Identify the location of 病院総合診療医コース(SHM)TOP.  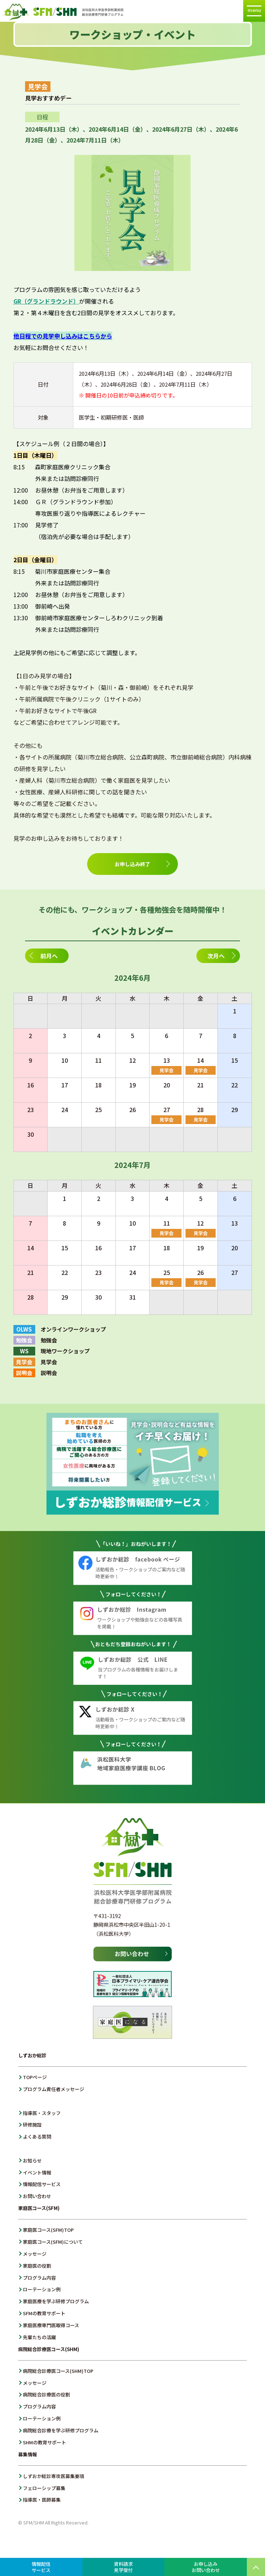
(58, 2370).